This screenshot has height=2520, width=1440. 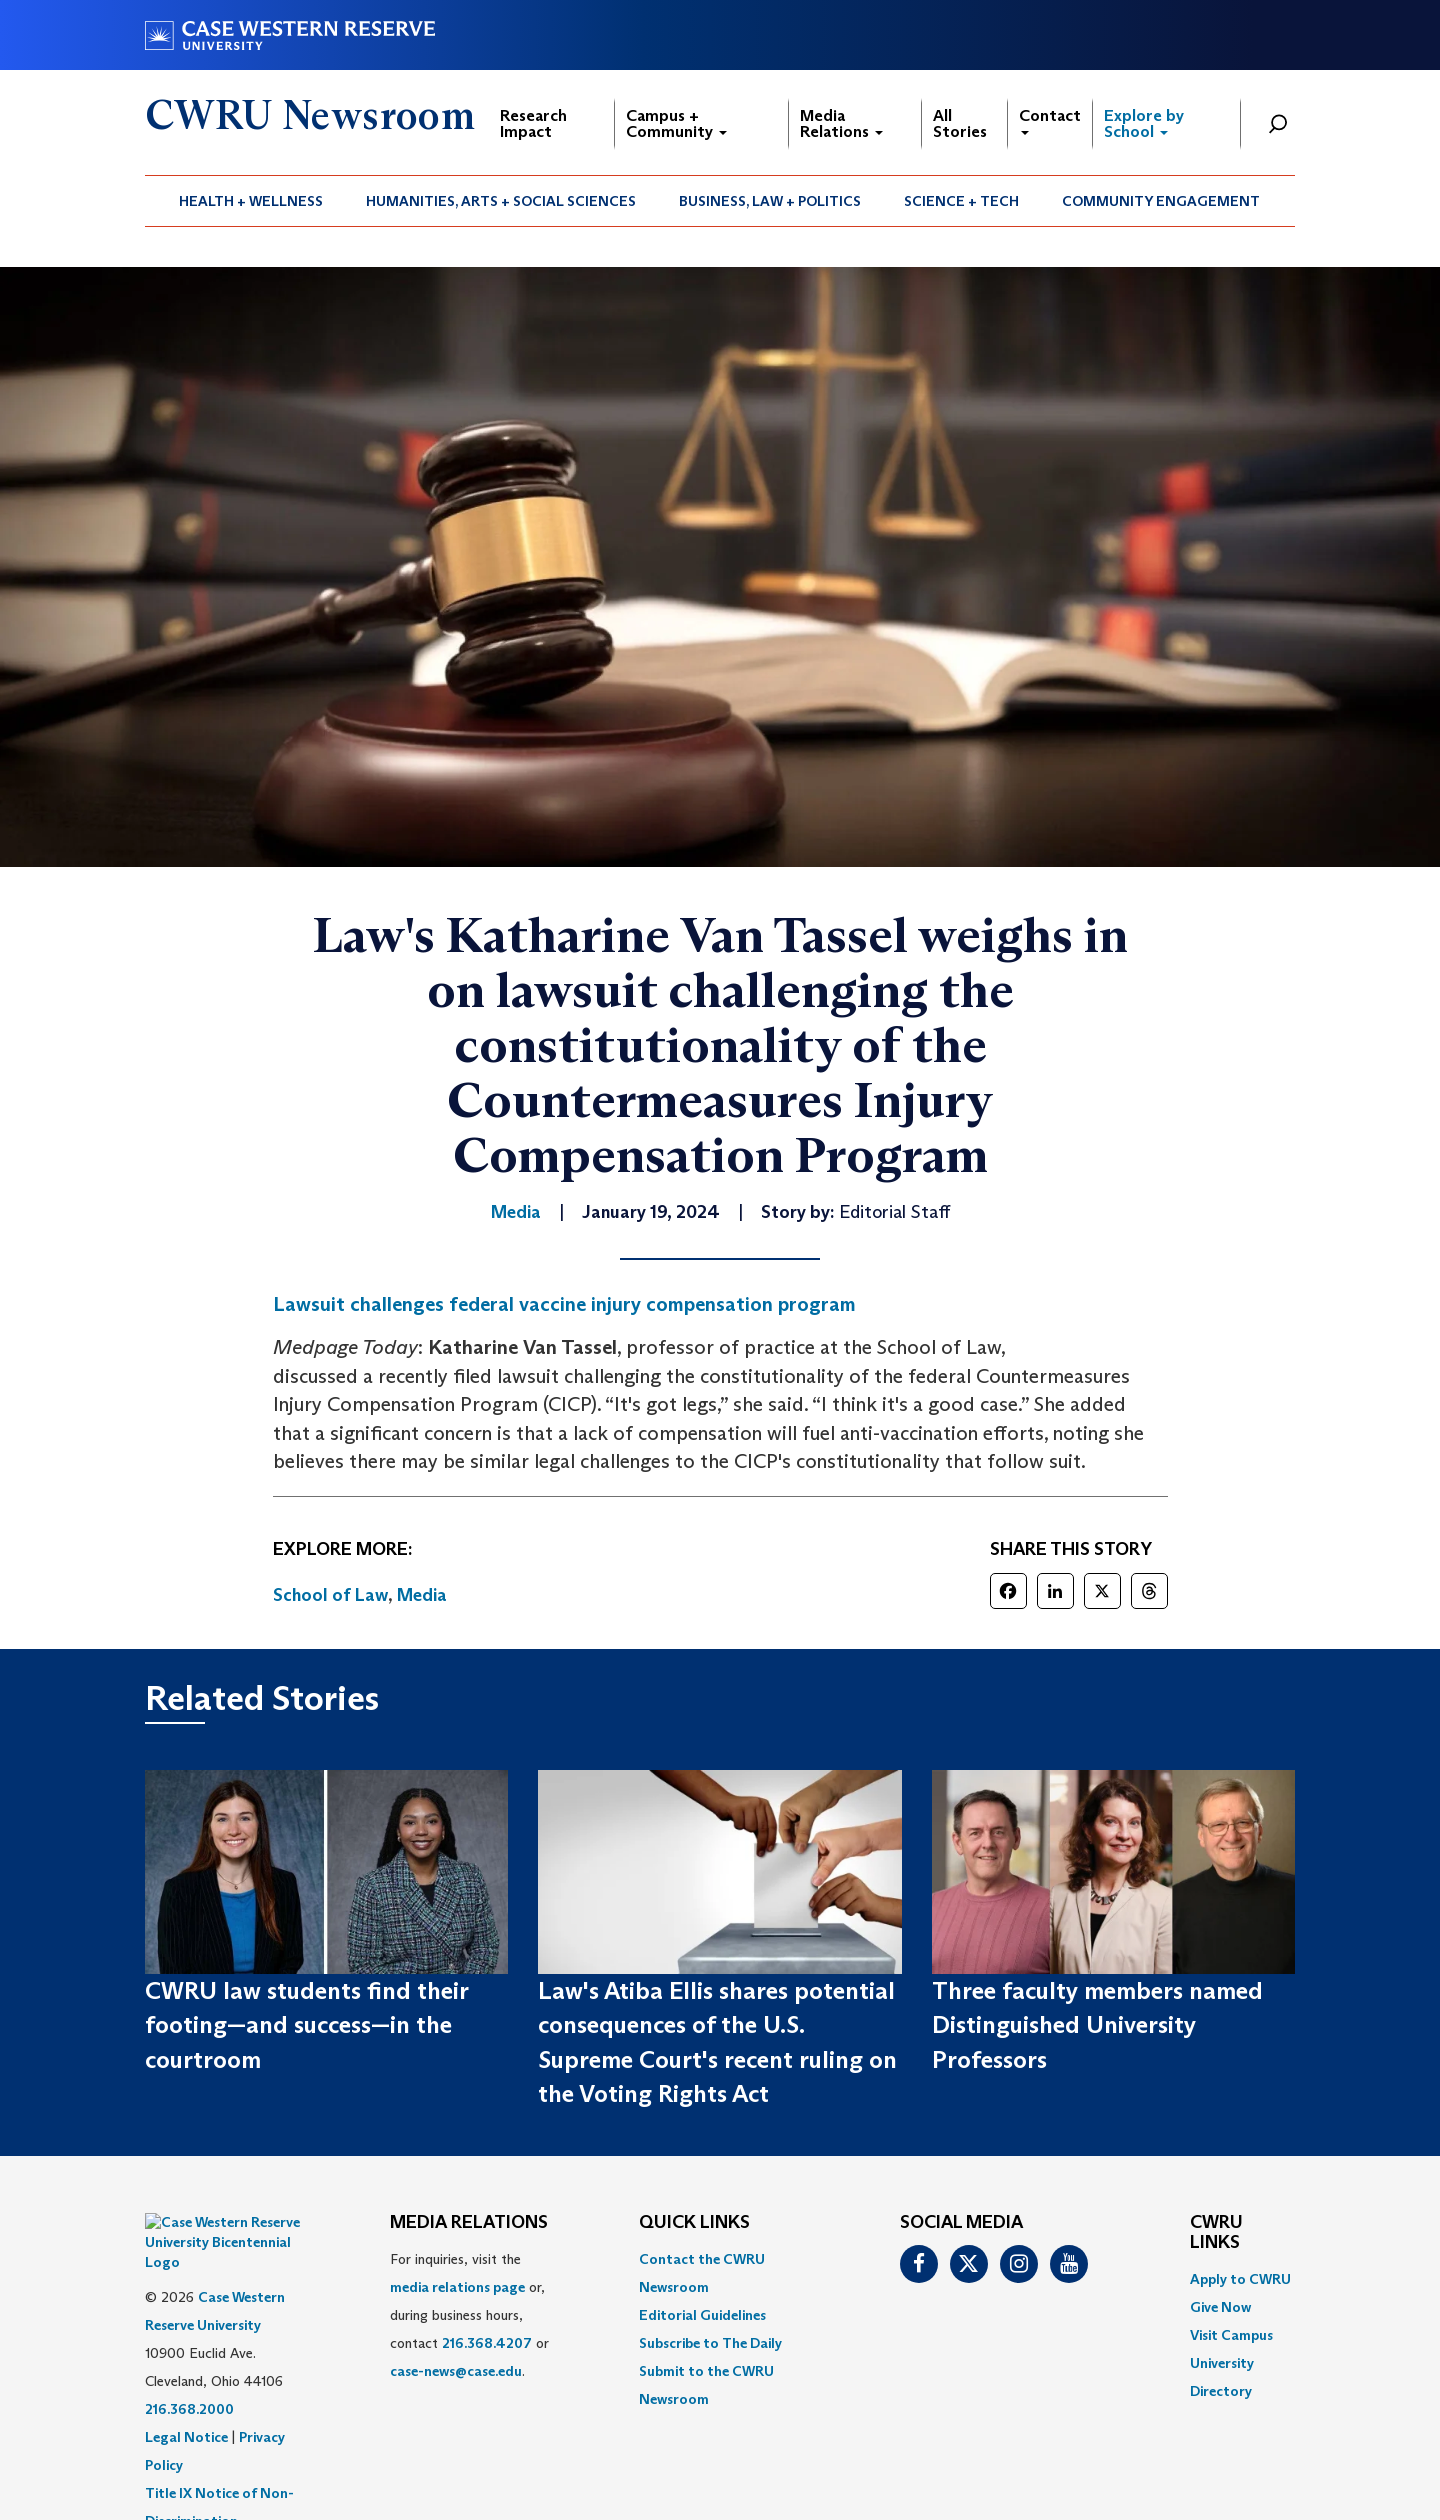 What do you see at coordinates (1240, 2279) in the screenshot?
I see `Apply to CWRU` at bounding box center [1240, 2279].